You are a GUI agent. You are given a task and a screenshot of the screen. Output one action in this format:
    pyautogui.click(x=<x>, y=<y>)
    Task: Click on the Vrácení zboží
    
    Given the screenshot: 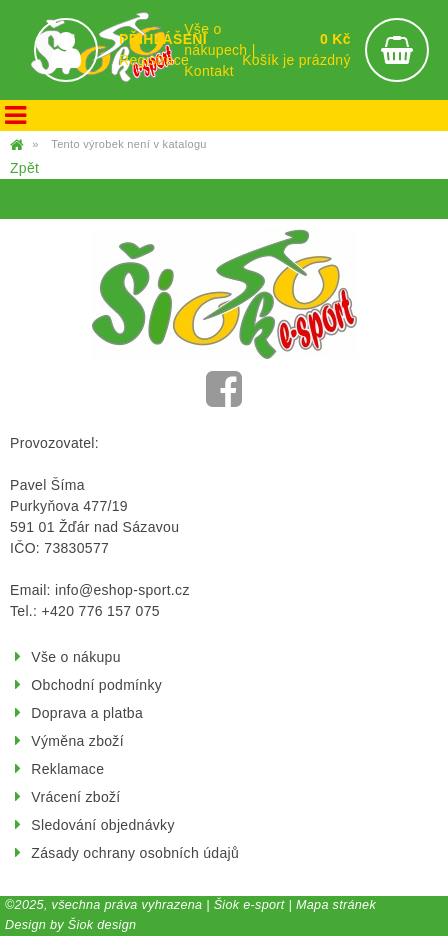 What is the action you would take?
    pyautogui.click(x=75, y=797)
    